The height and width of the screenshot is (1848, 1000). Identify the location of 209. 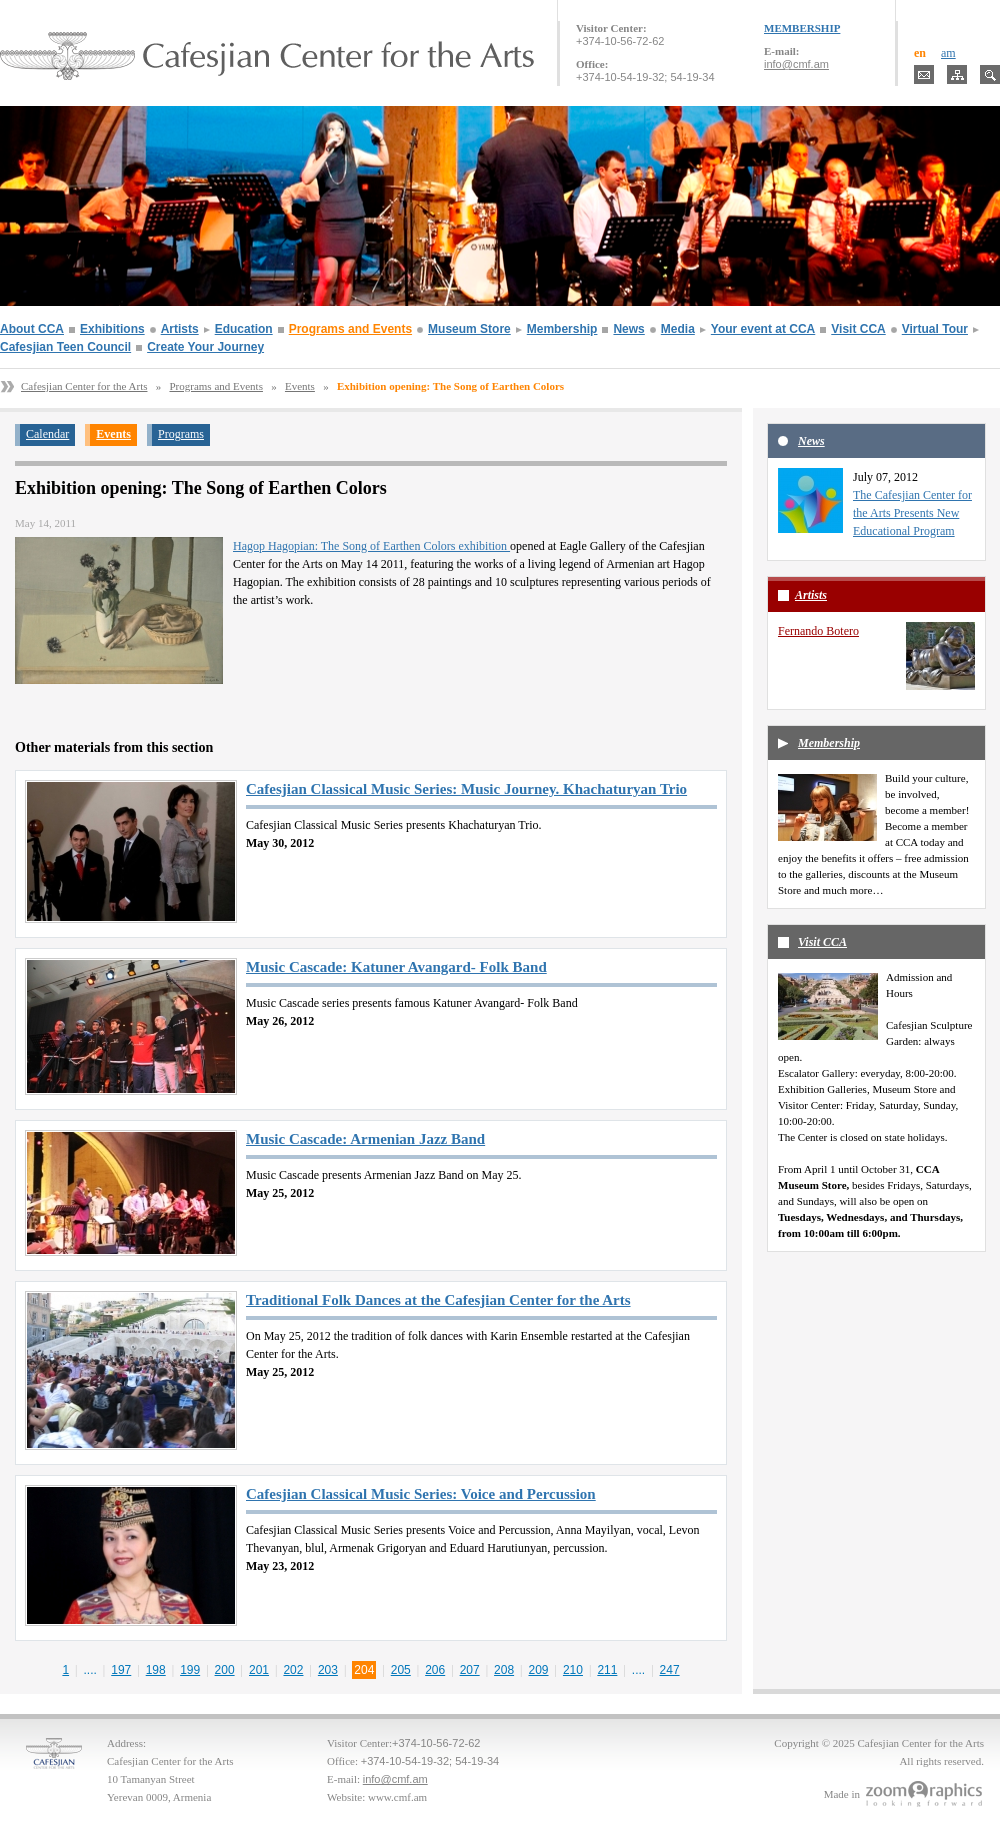
(539, 1670).